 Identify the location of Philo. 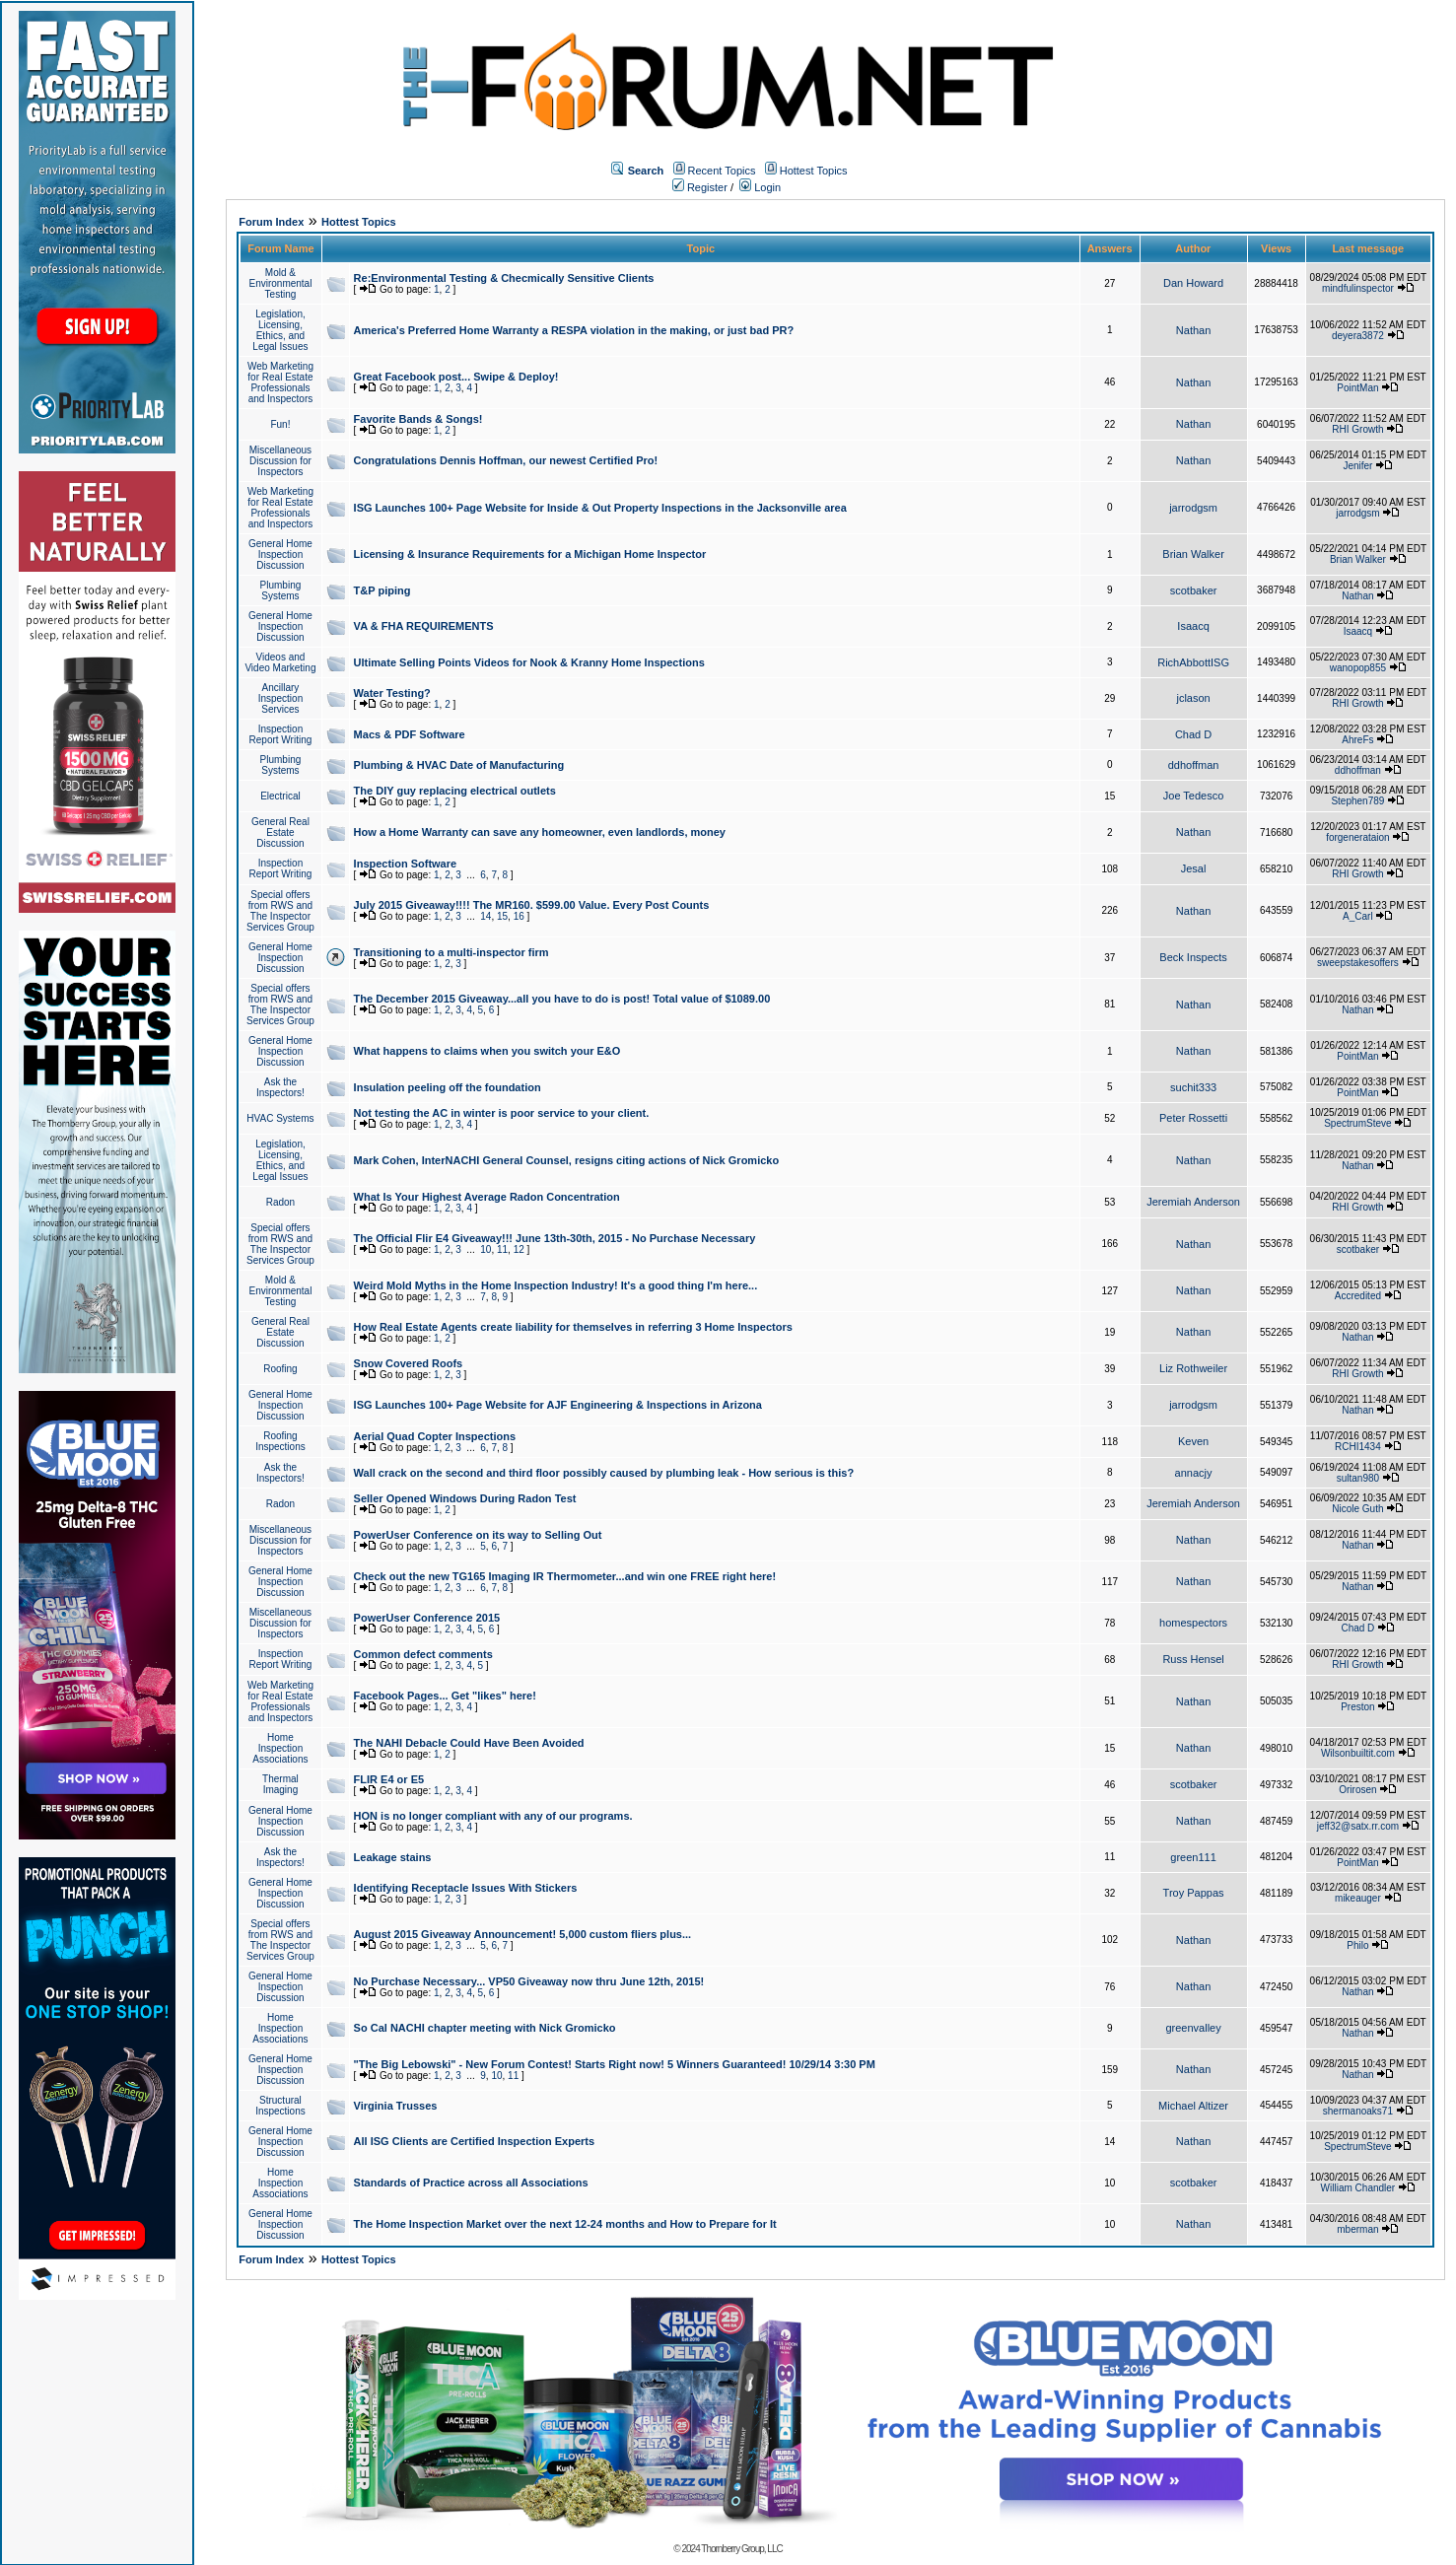
(1357, 1945).